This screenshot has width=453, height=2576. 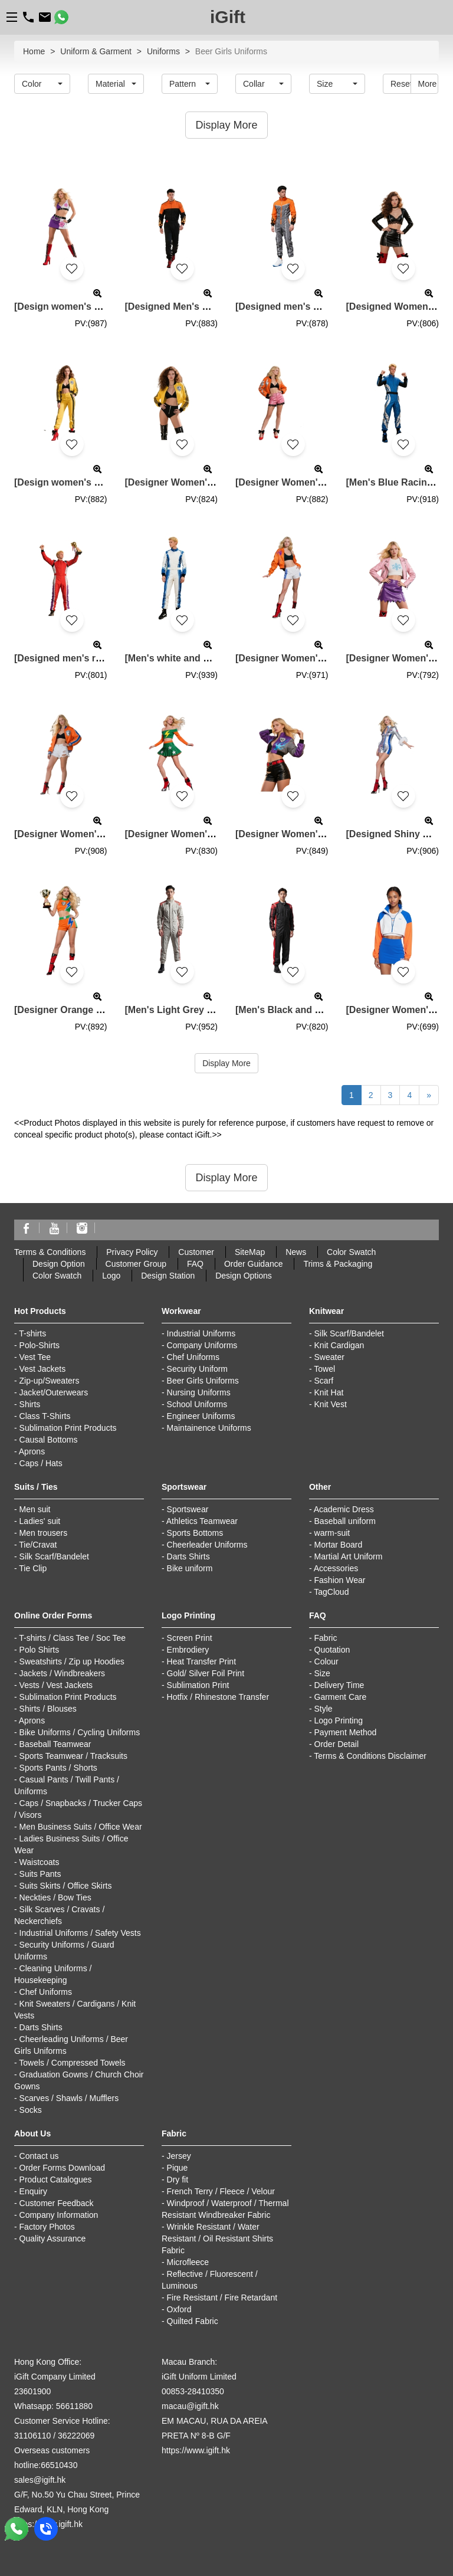 What do you see at coordinates (227, 17) in the screenshot?
I see `iGift` at bounding box center [227, 17].